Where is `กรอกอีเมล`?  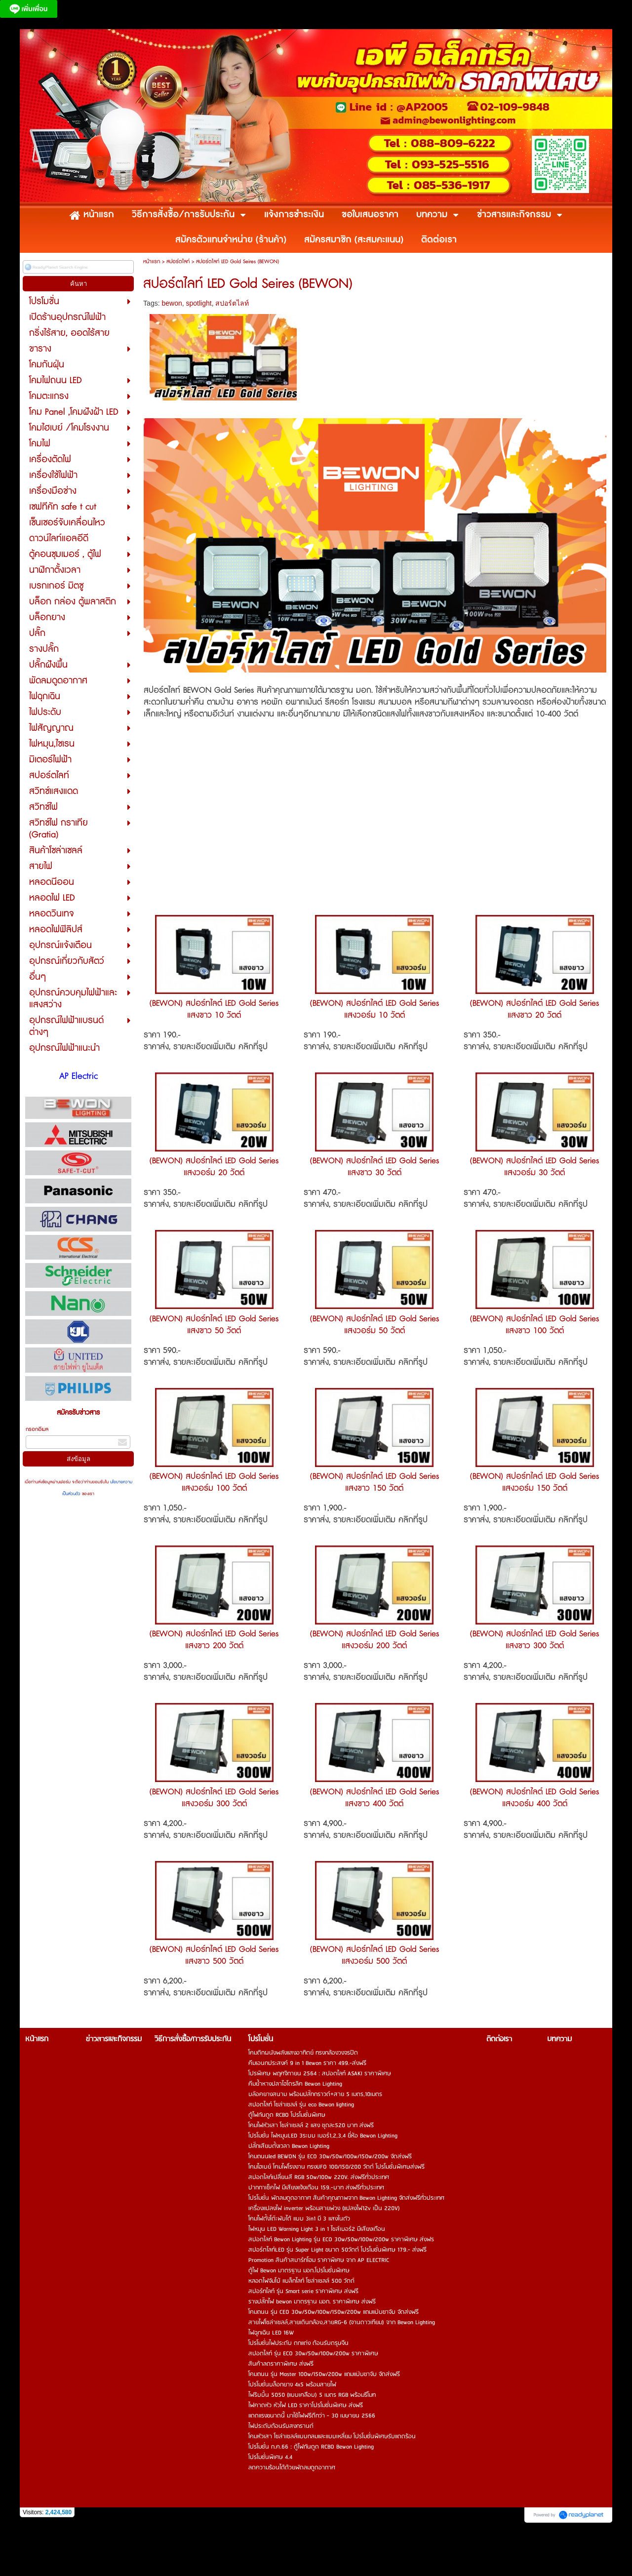 กรอกอีเมล is located at coordinates (37, 1429).